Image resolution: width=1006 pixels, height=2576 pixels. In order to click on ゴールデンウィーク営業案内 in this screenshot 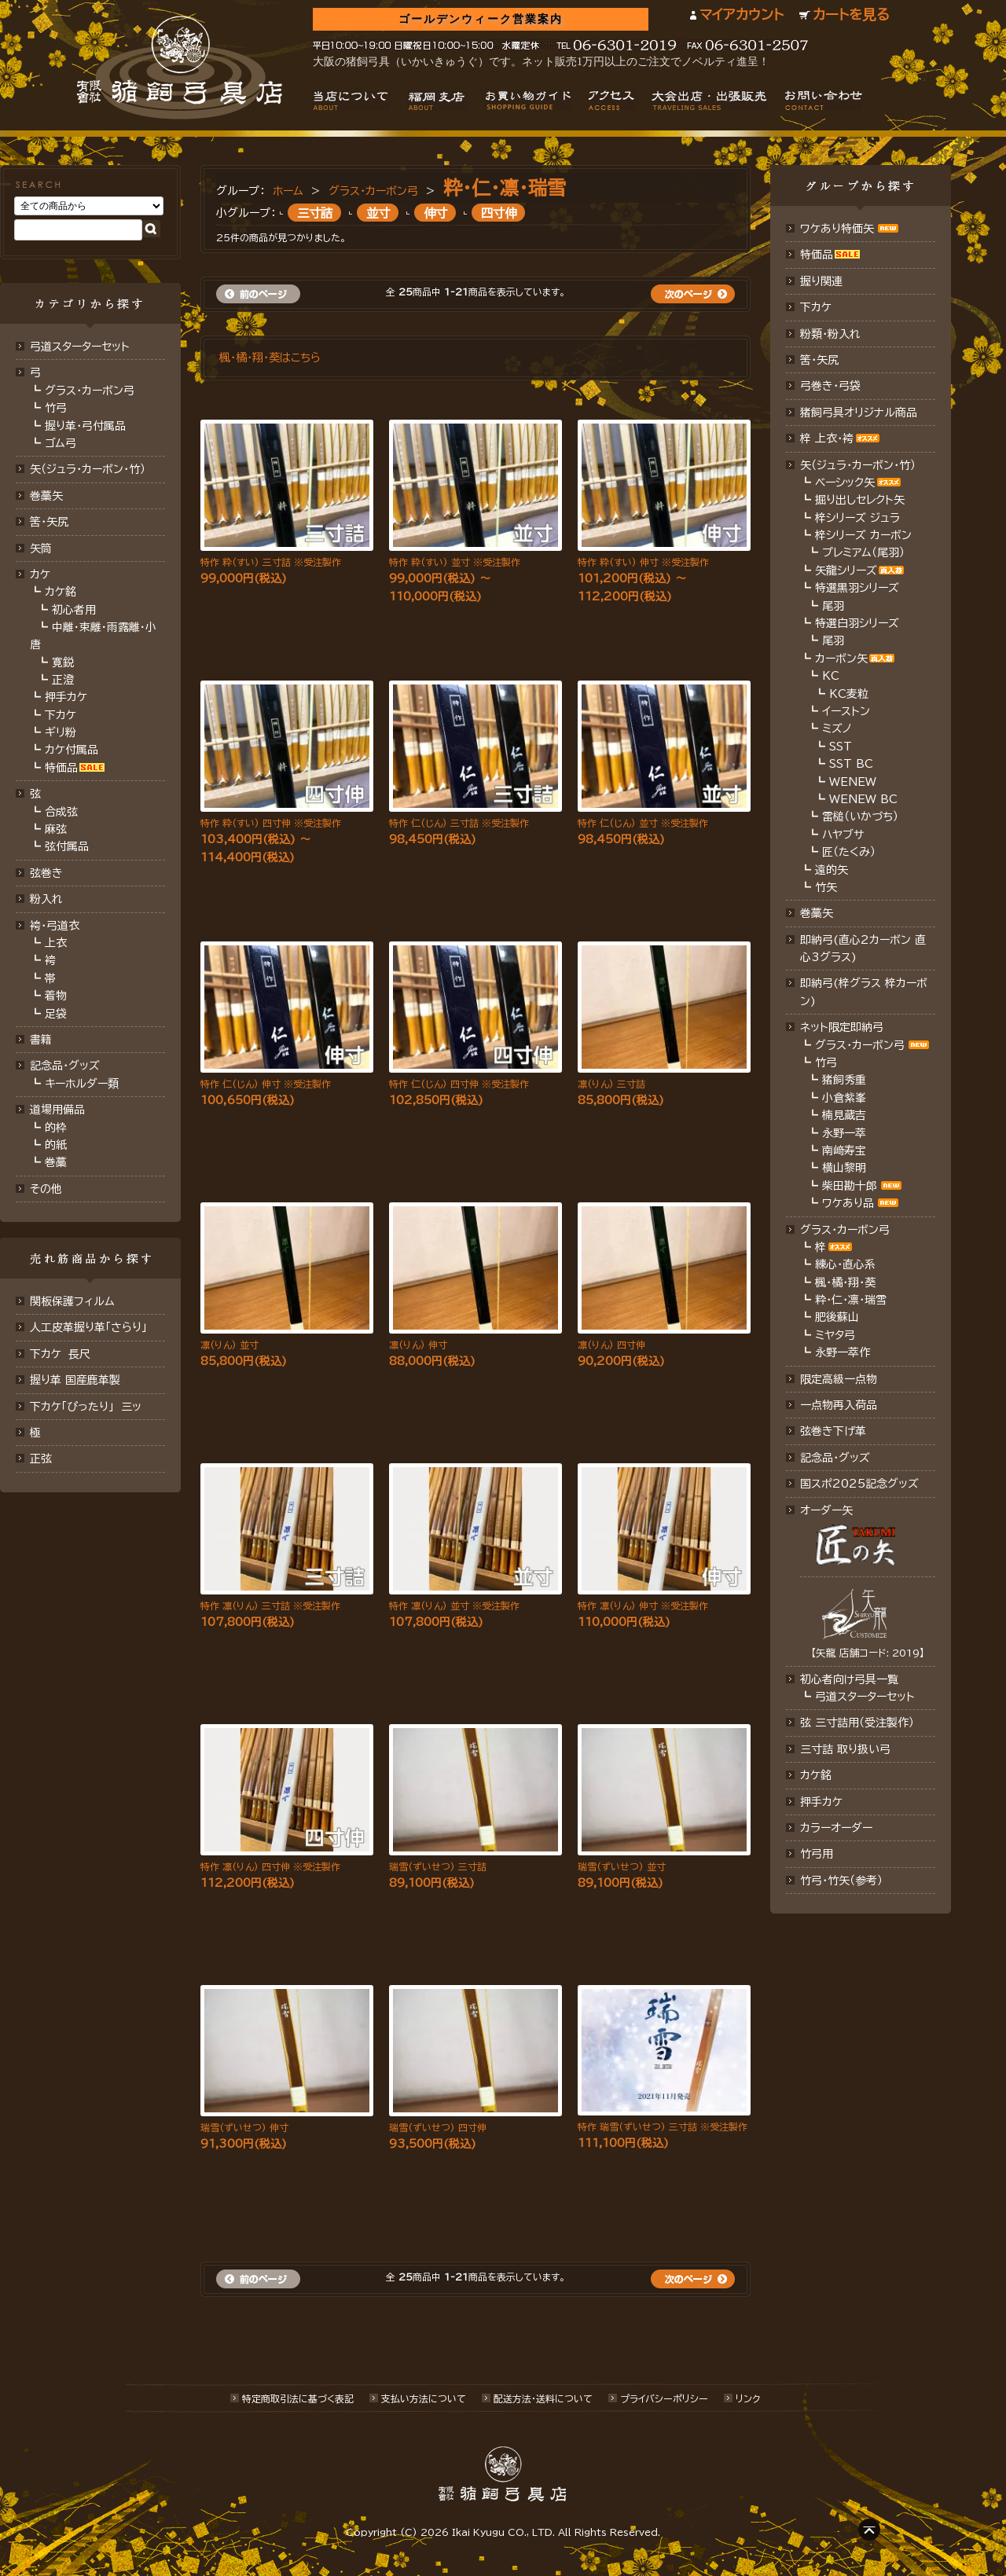, I will do `click(480, 19)`.